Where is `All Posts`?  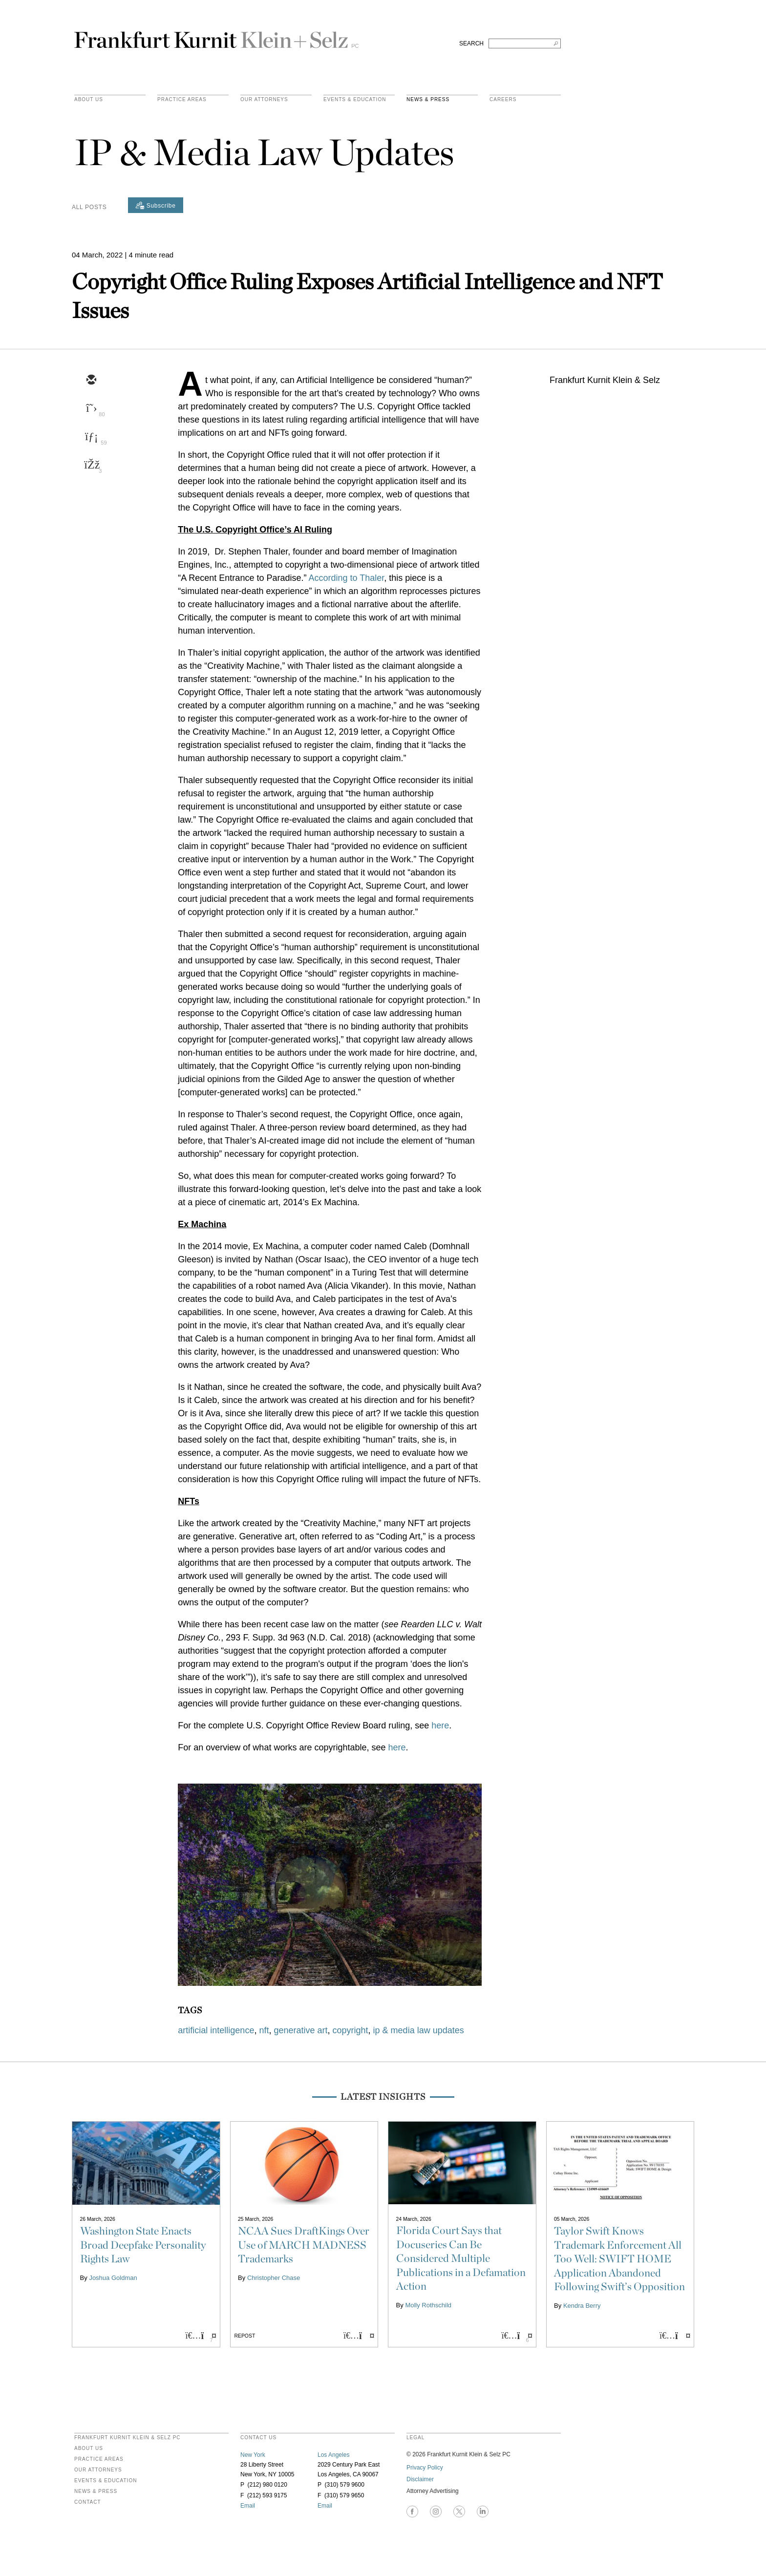 All Posts is located at coordinates (89, 207).